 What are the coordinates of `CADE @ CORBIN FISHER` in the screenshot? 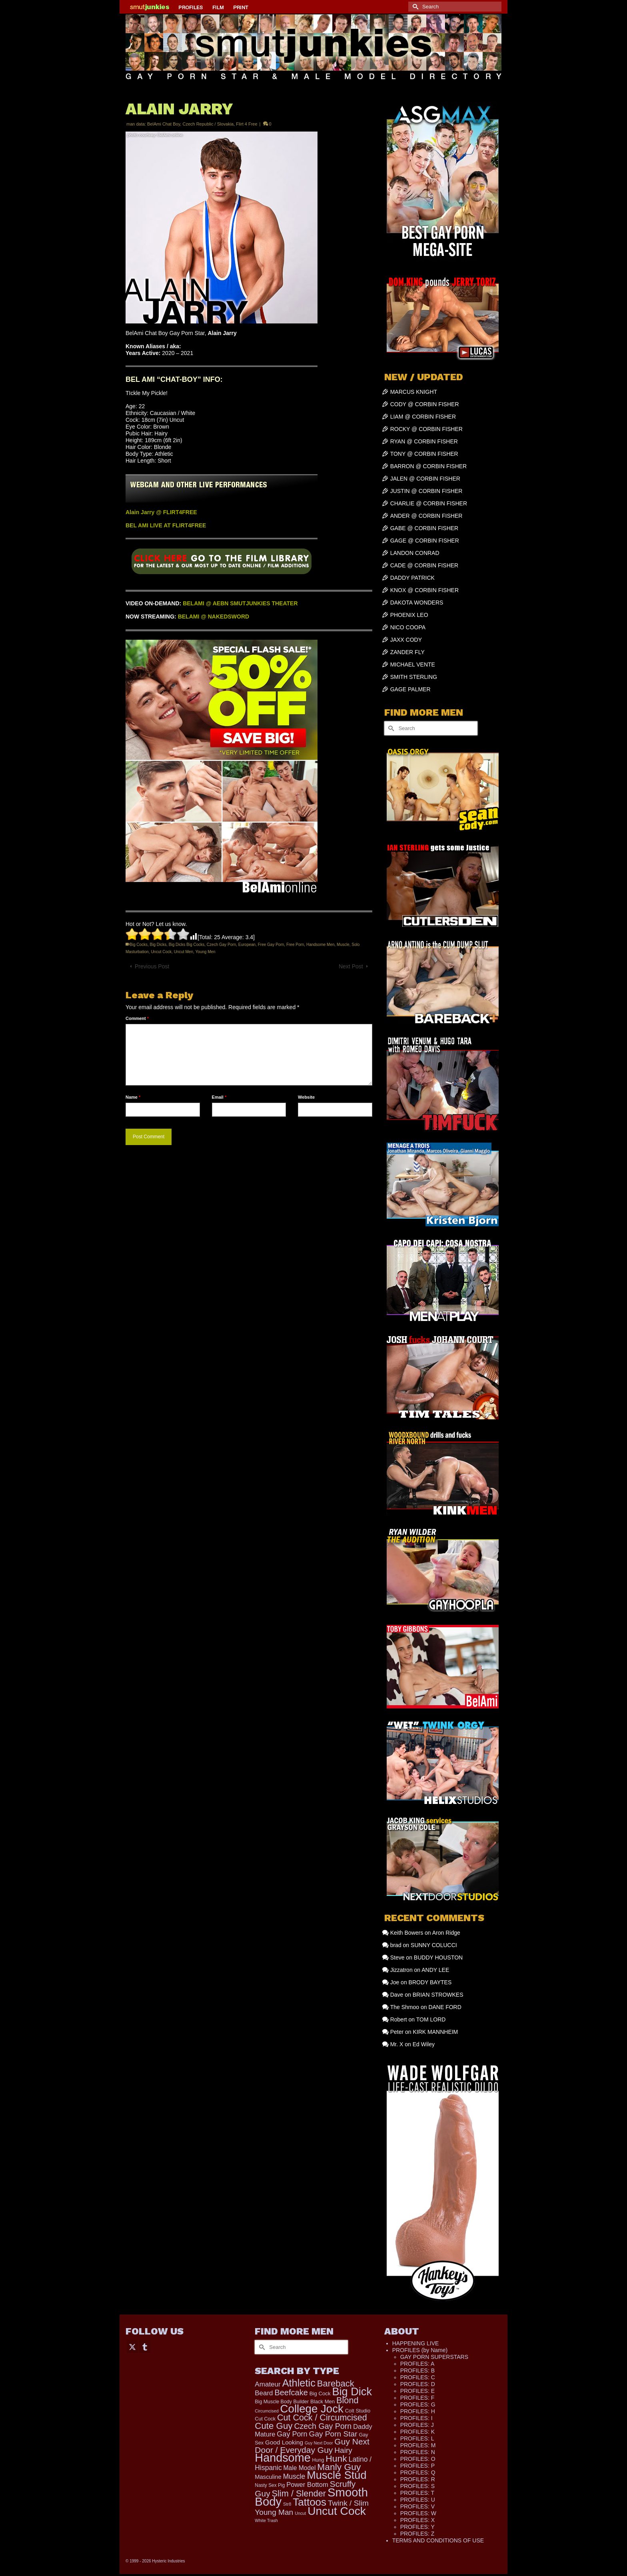 It's located at (424, 565).